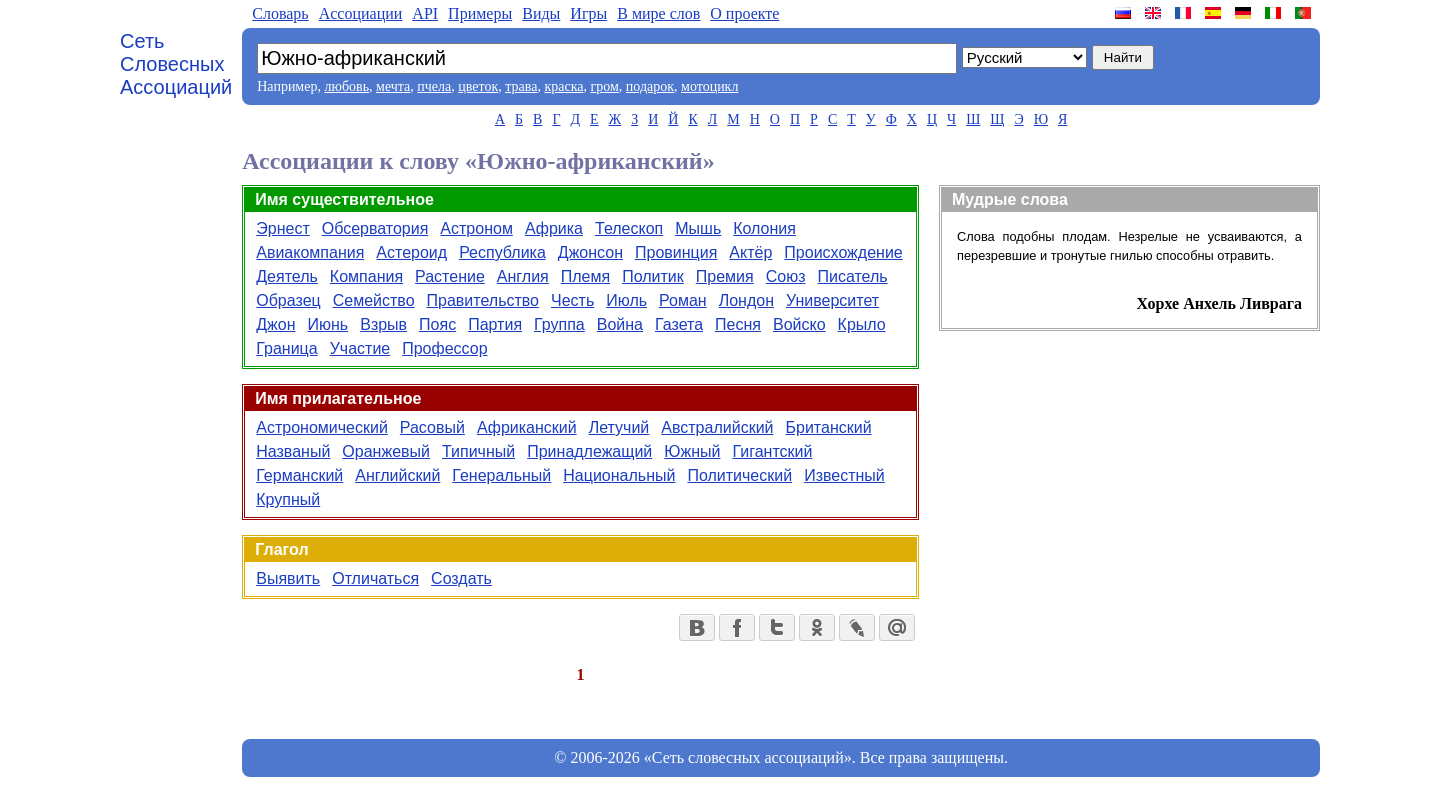 The image size is (1440, 787). Describe the element at coordinates (478, 451) in the screenshot. I see `Типичный` at that location.